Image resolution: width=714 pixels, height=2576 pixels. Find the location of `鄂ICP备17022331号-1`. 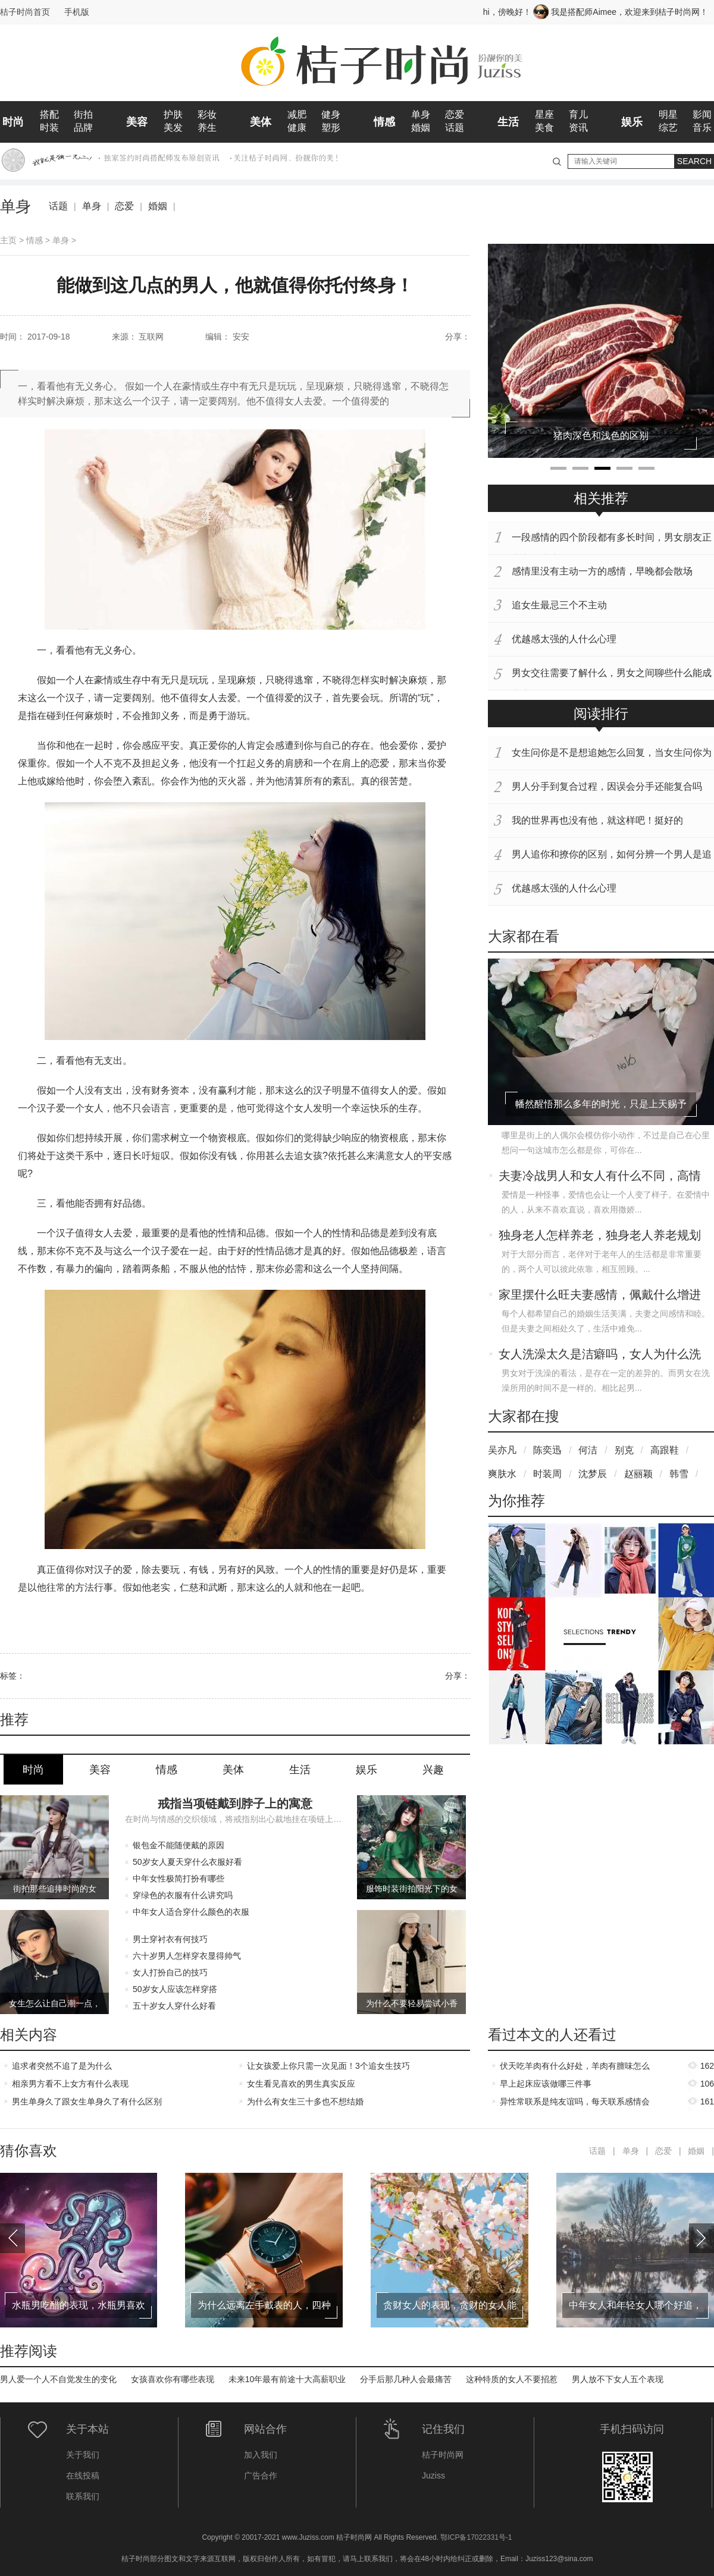

鄂ICP备17022331号-1 is located at coordinates (476, 2537).